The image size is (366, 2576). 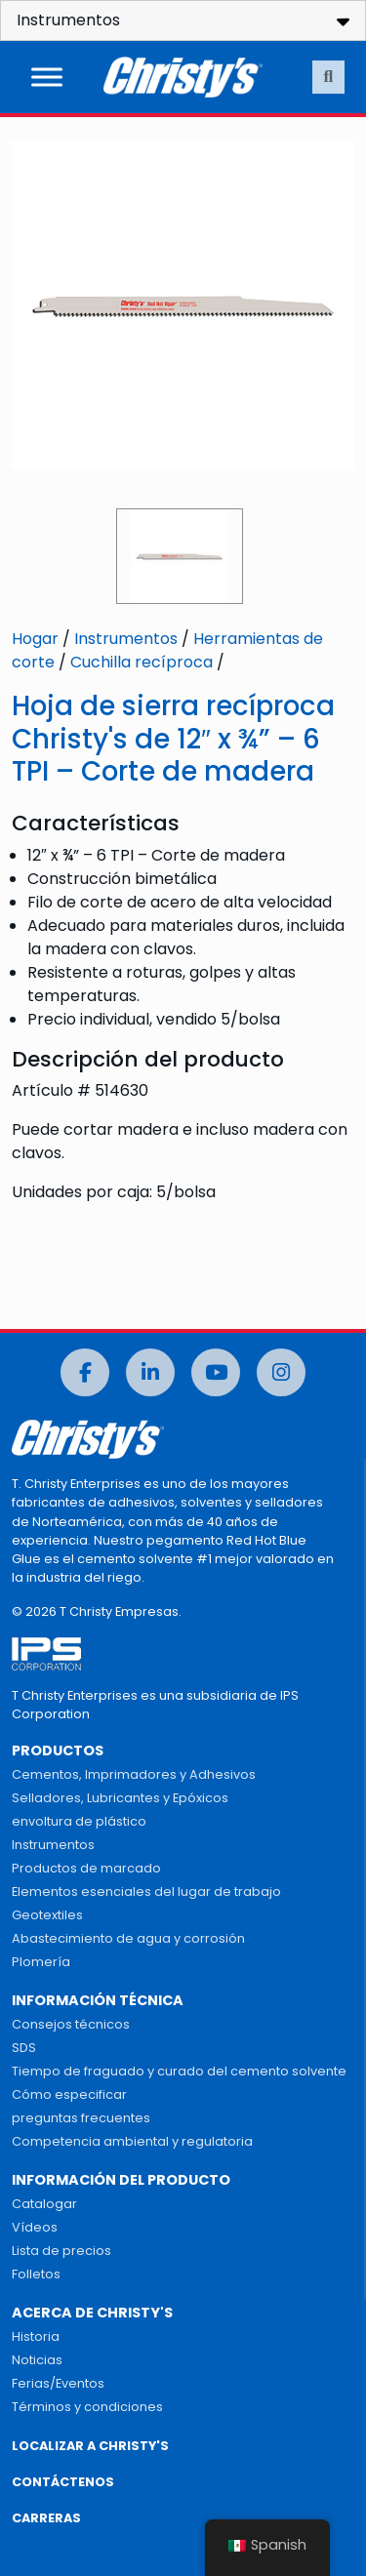 What do you see at coordinates (47, 1915) in the screenshot?
I see `Geotextiles` at bounding box center [47, 1915].